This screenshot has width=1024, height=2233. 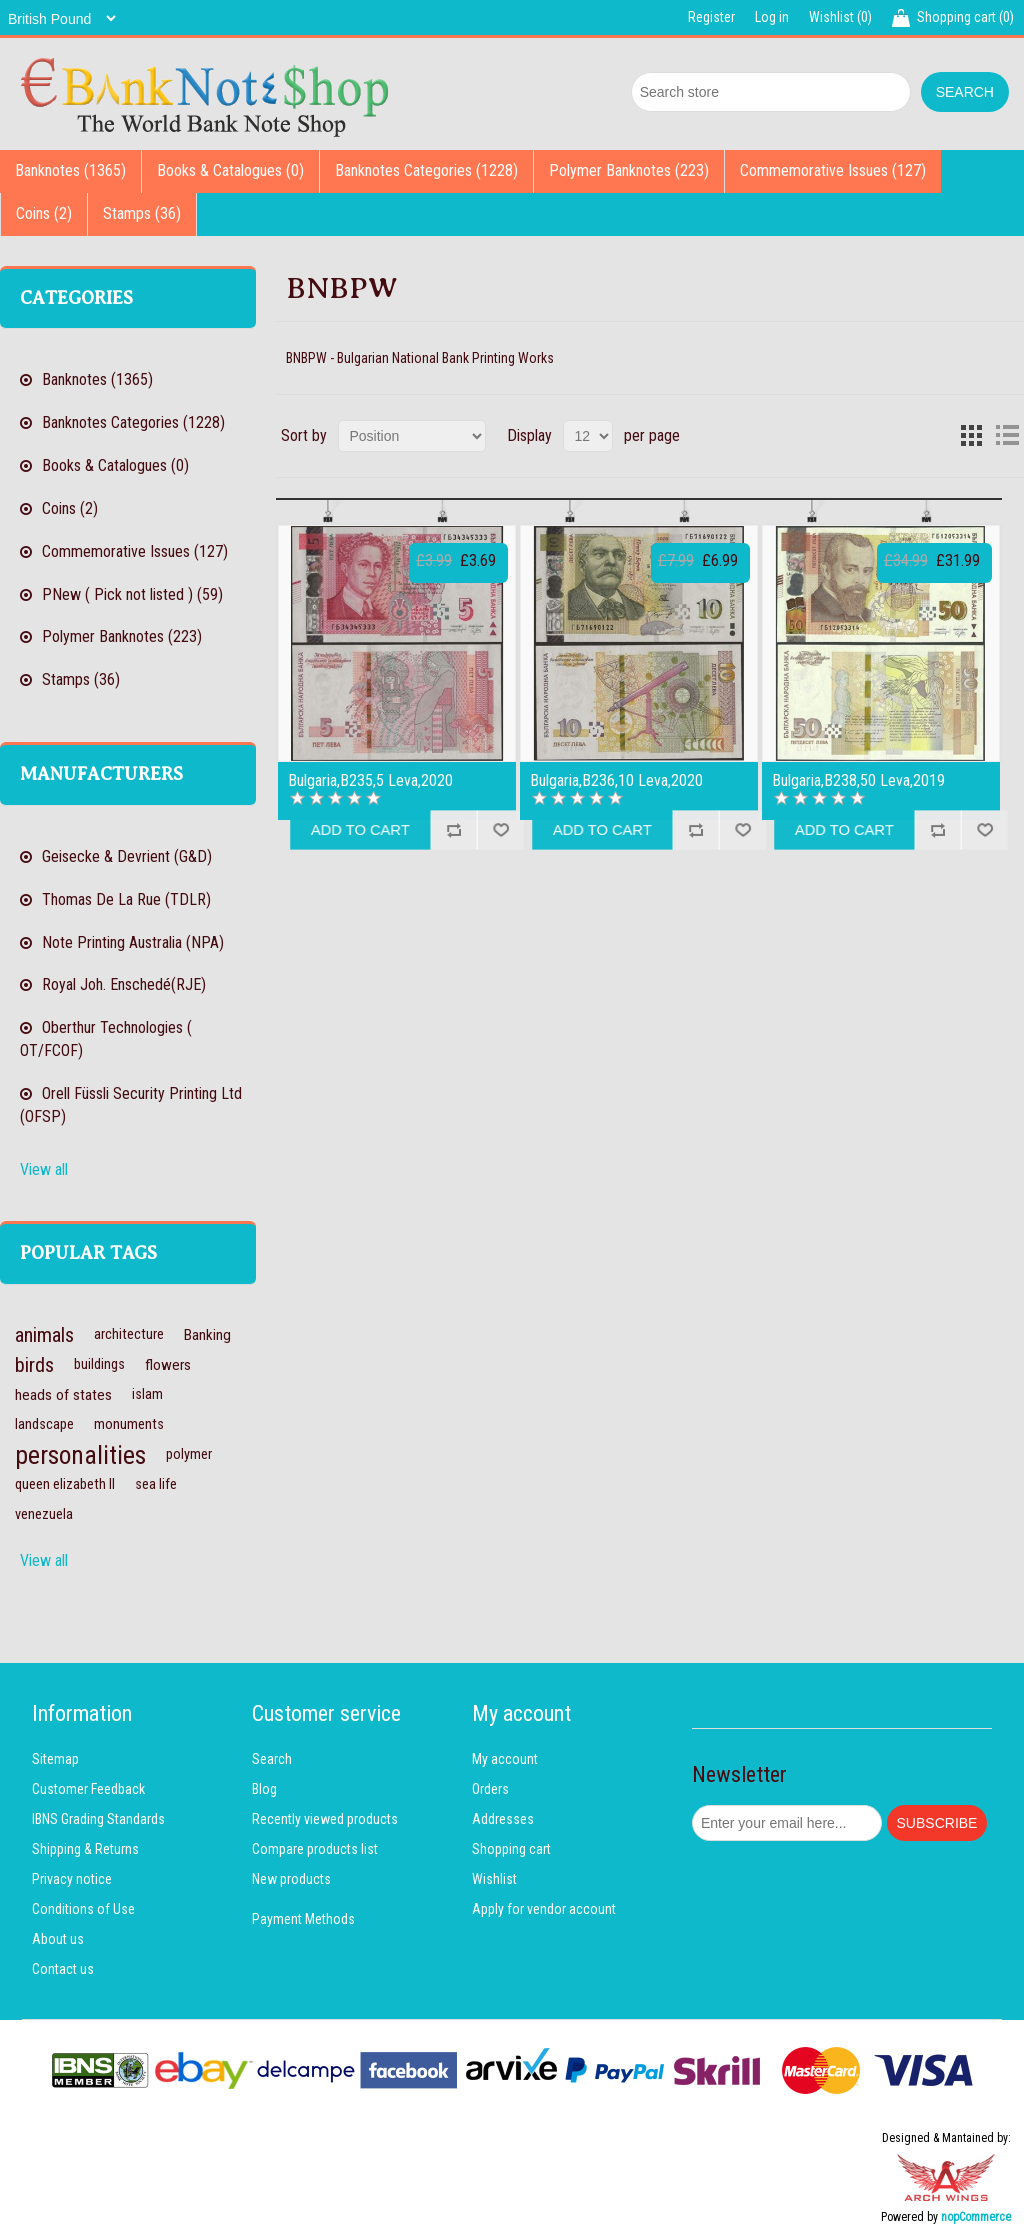 What do you see at coordinates (264, 1789) in the screenshot?
I see `Blog` at bounding box center [264, 1789].